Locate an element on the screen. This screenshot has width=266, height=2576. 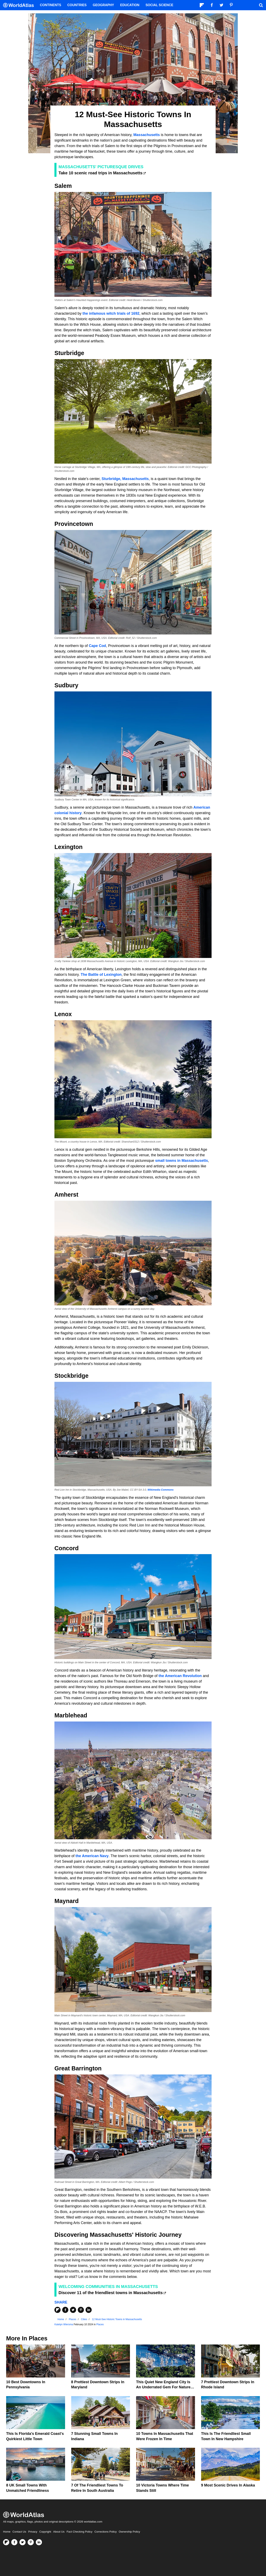
Privacy is located at coordinates (32, 2531).